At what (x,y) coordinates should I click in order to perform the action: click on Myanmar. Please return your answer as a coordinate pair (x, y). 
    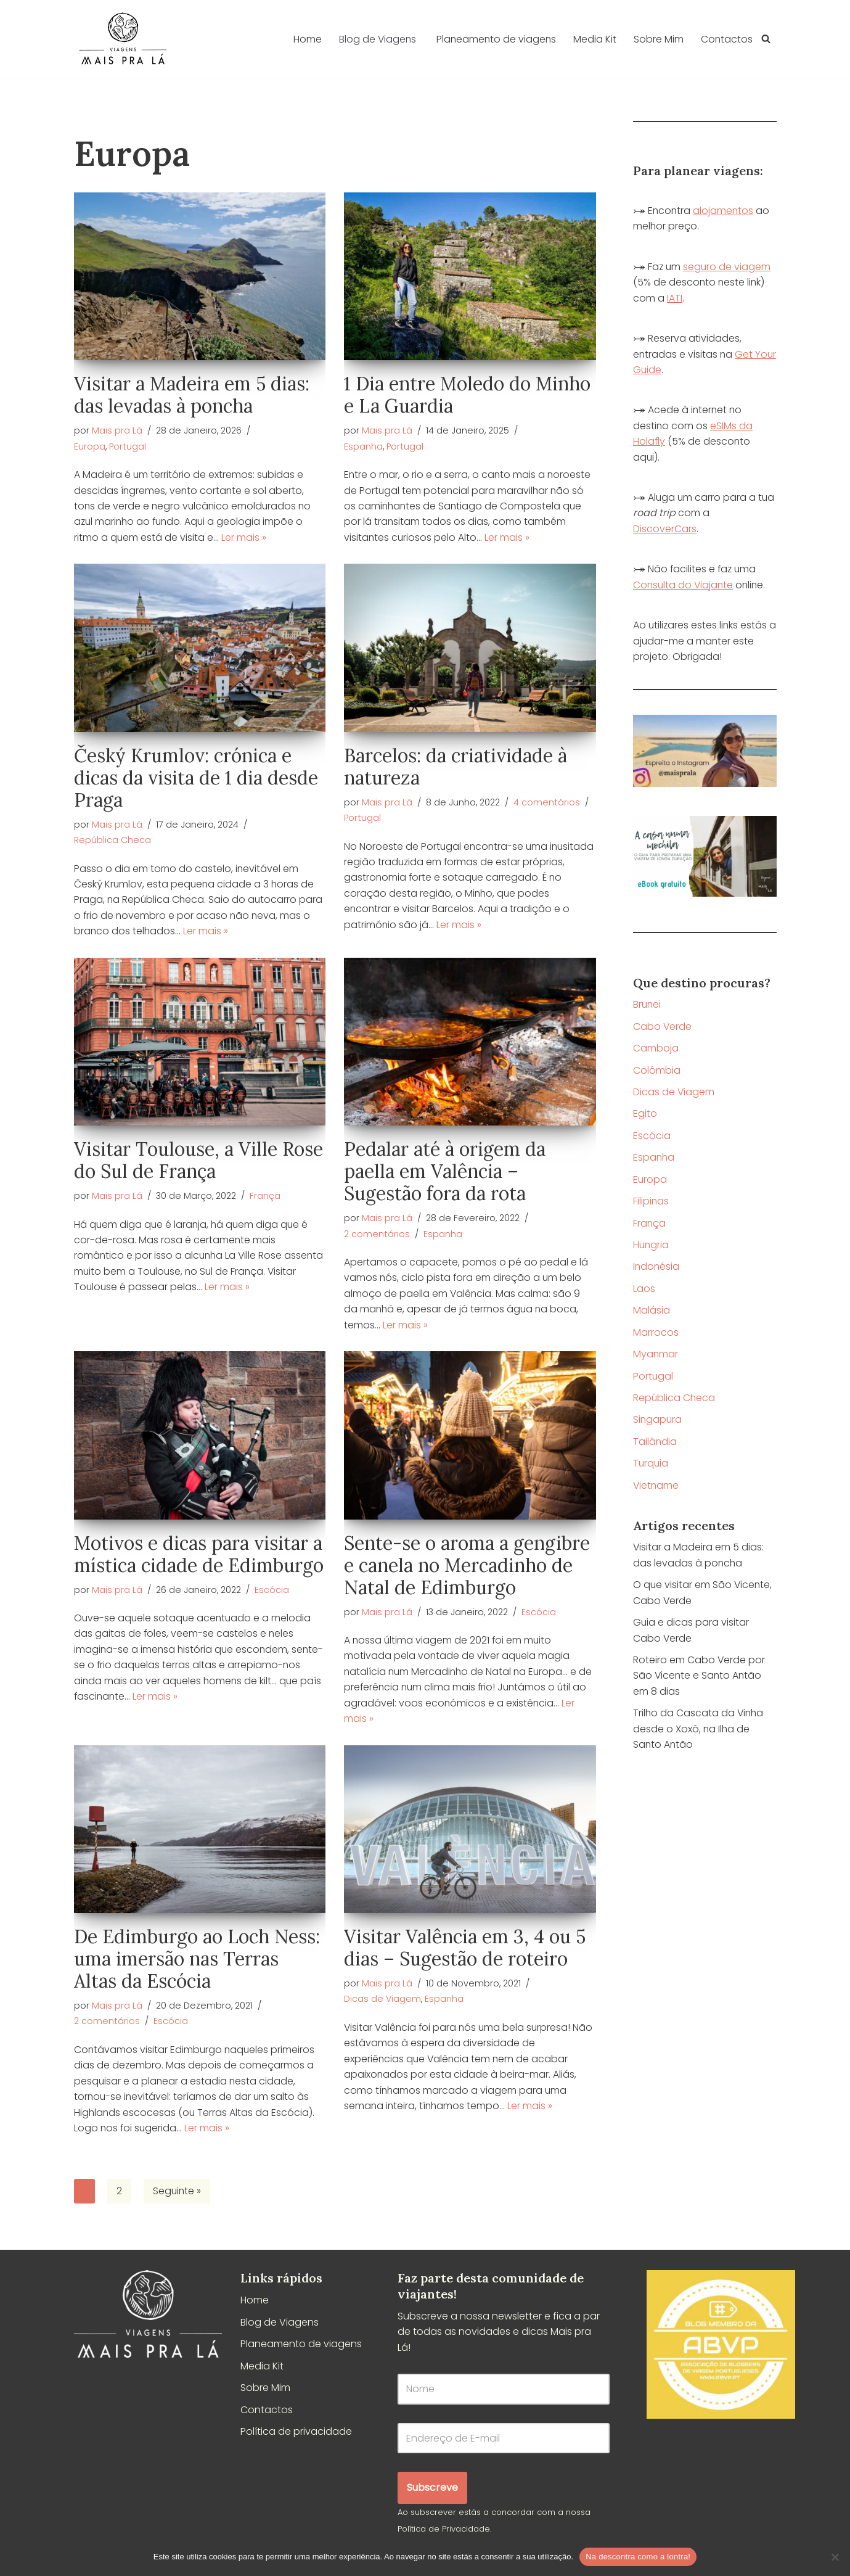
    Looking at the image, I should click on (656, 1358).